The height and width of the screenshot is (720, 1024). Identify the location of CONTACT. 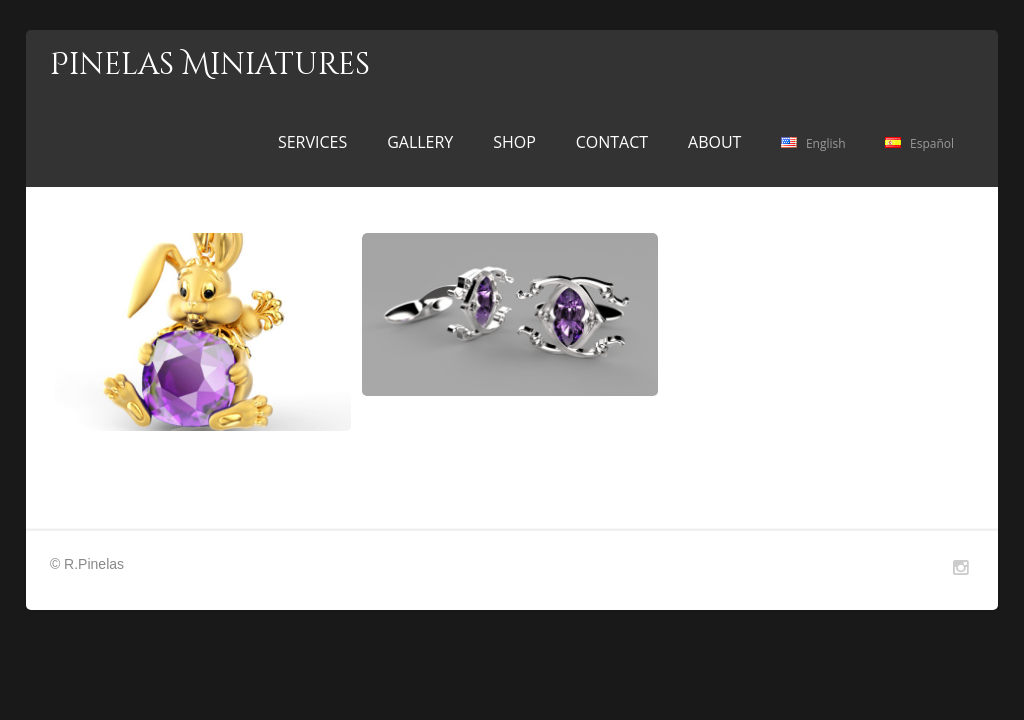
(612, 142).